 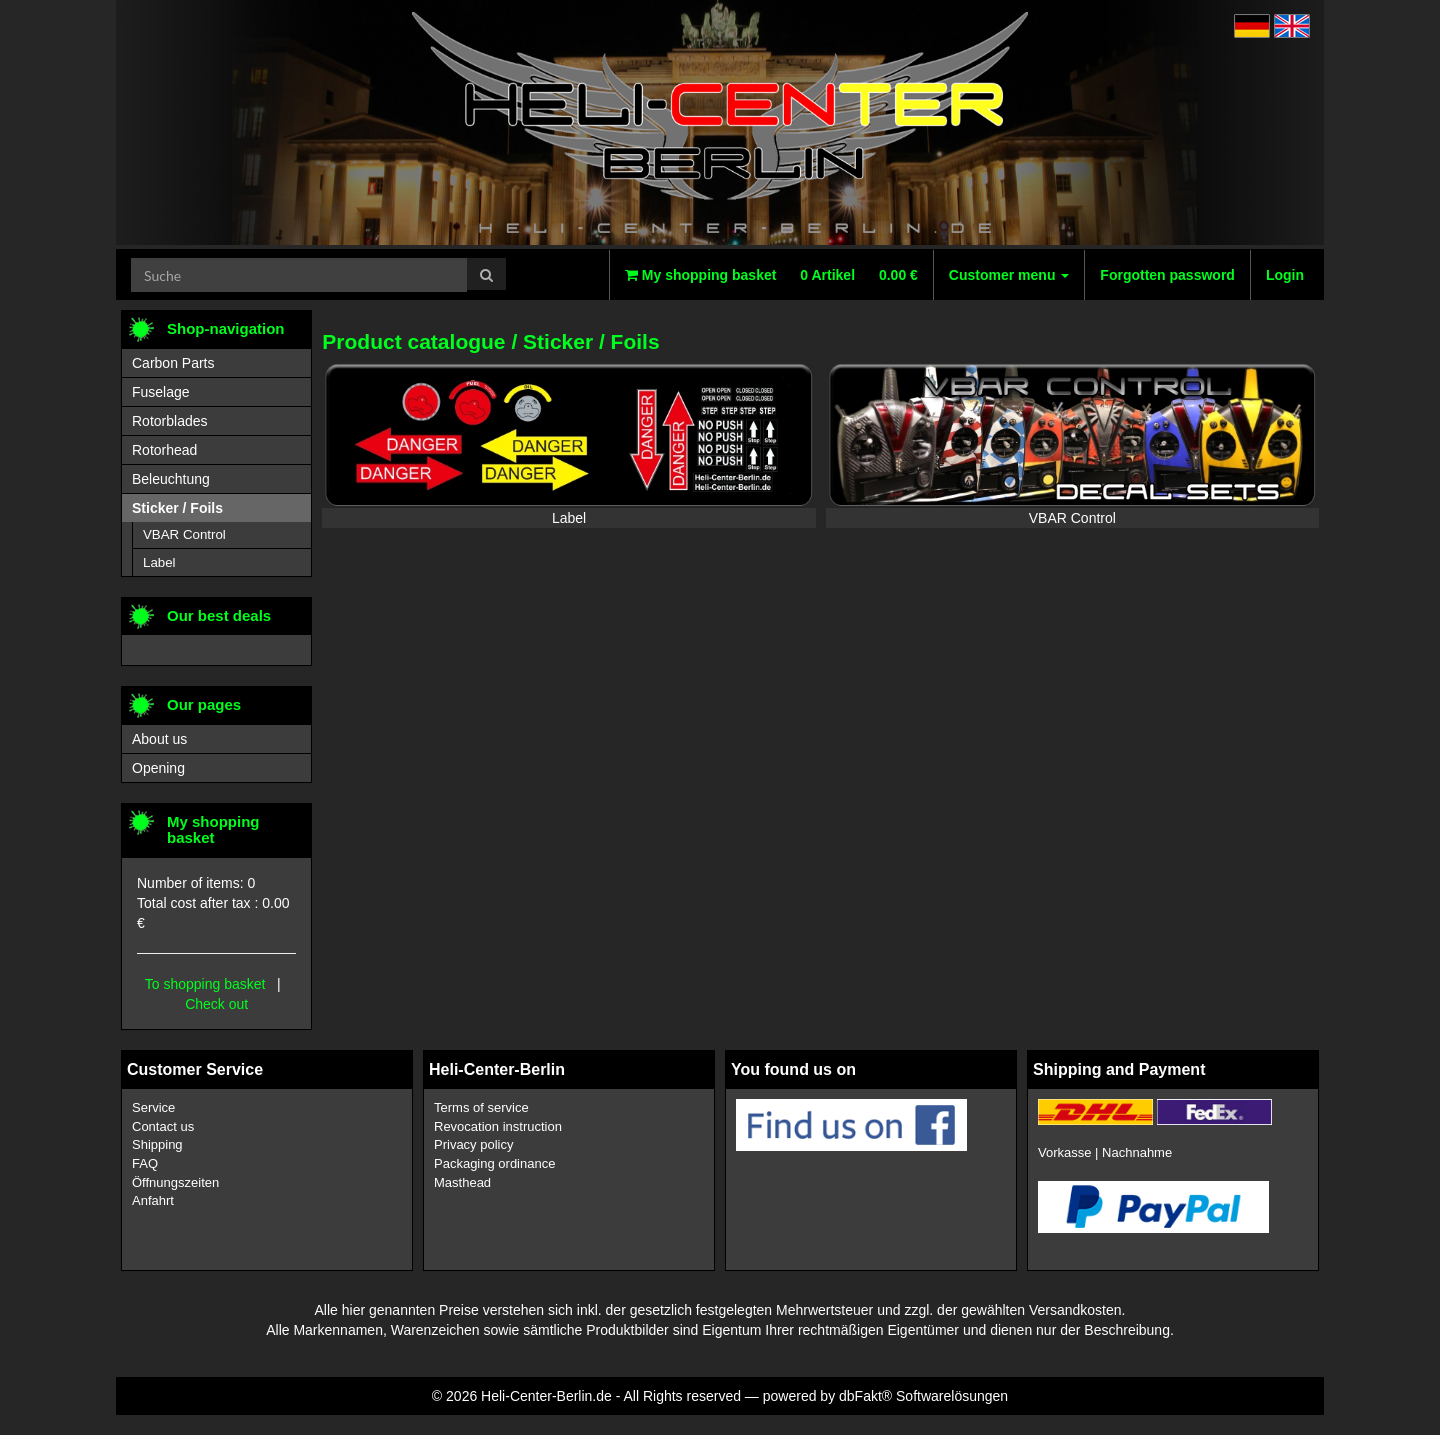 I want to click on Revocation instruction, so click(x=498, y=1126).